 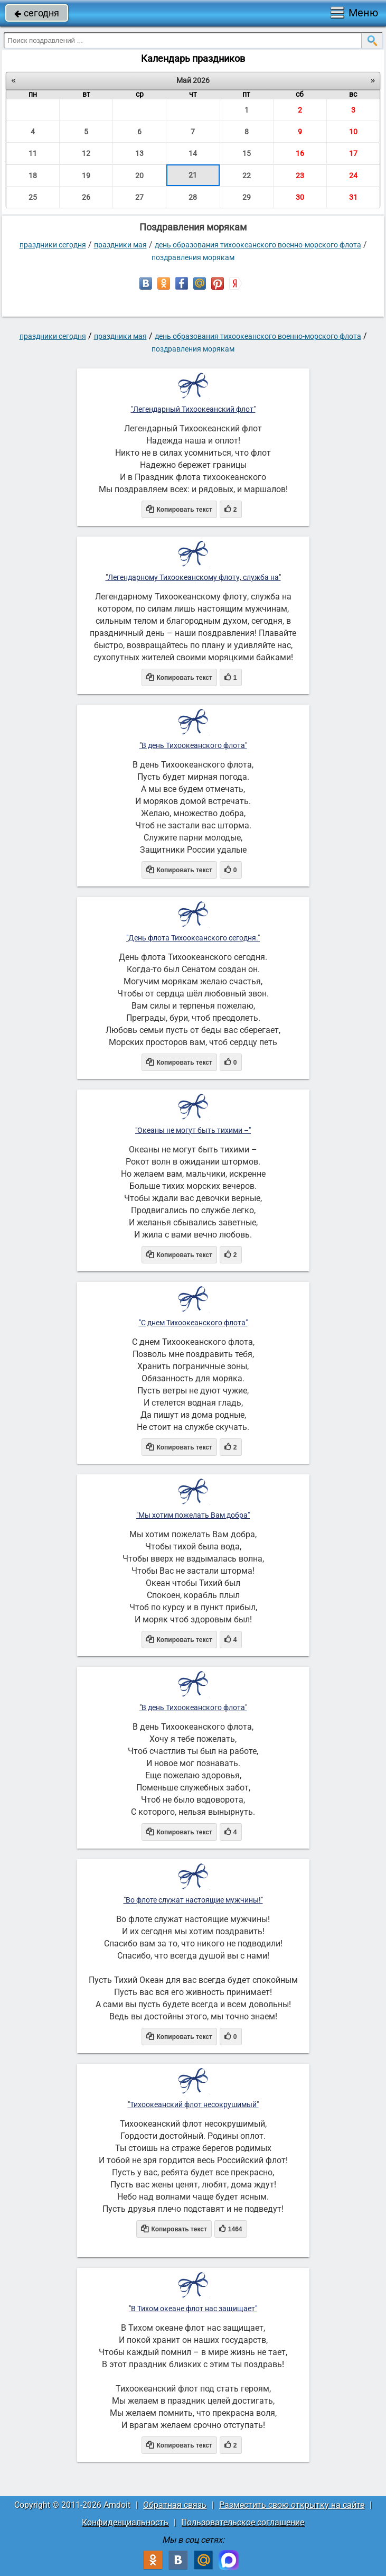 I want to click on 15, so click(x=246, y=153).